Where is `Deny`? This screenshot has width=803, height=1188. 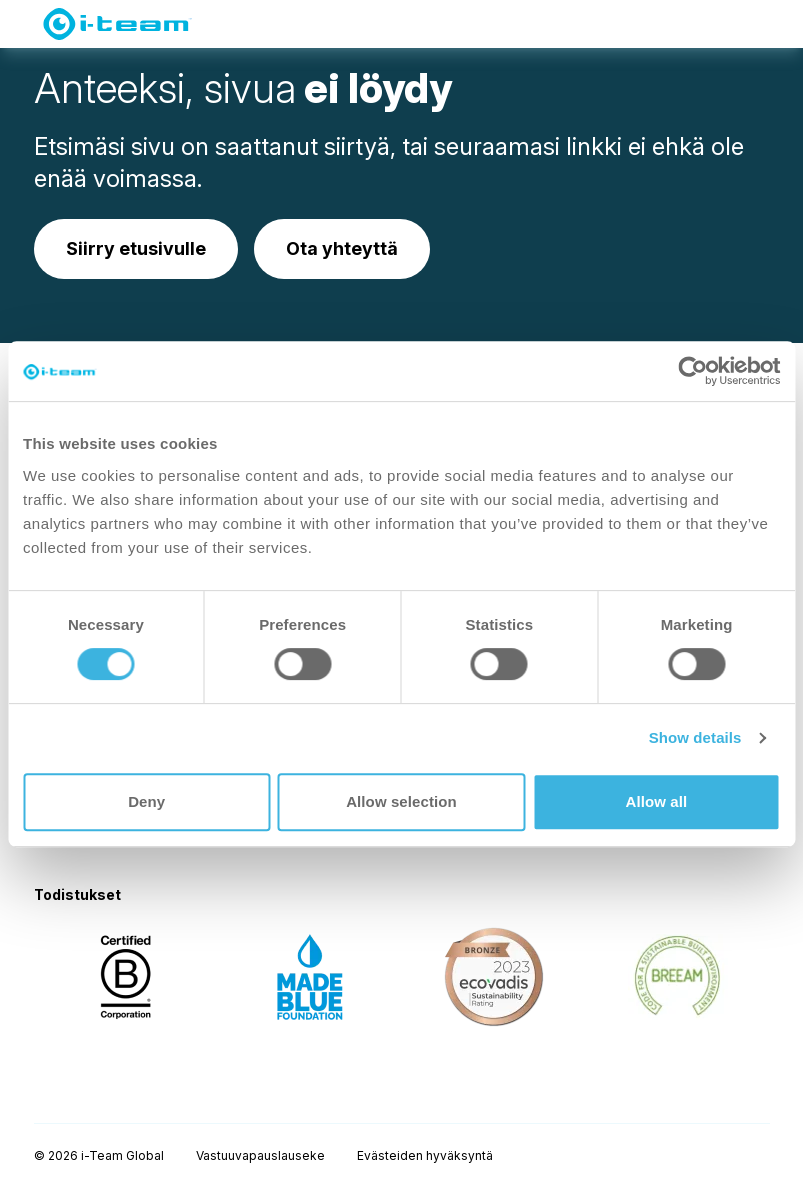 Deny is located at coordinates (146, 801).